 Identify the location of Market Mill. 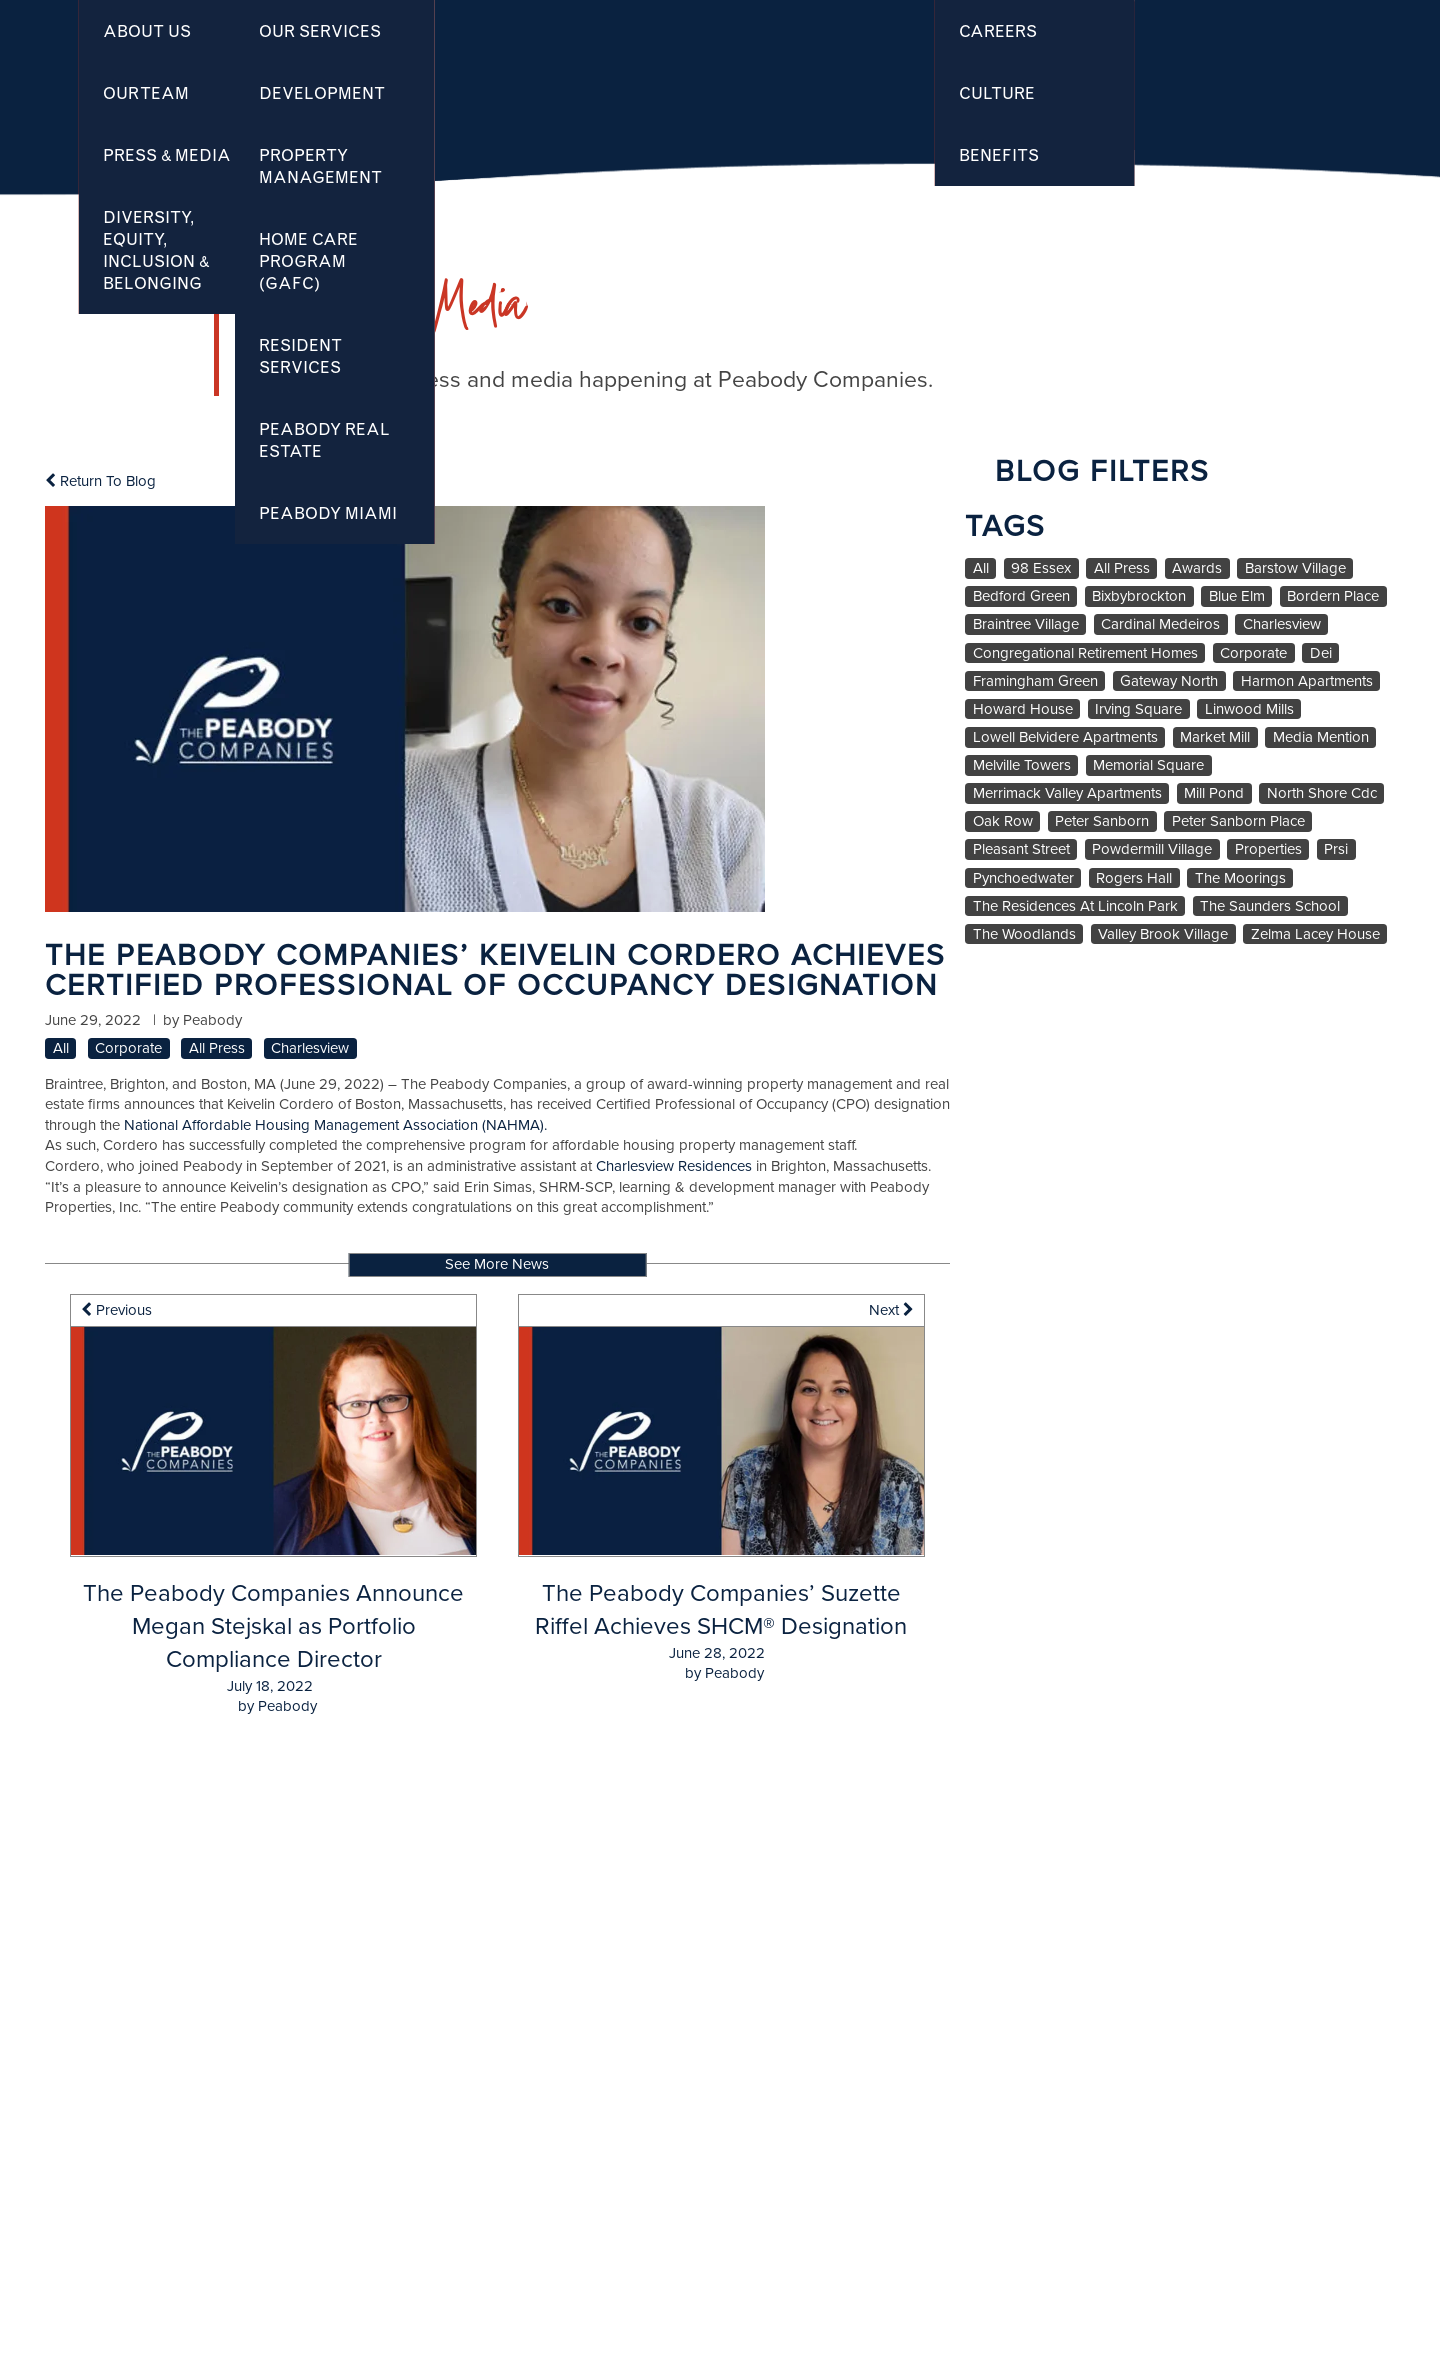
(1215, 737).